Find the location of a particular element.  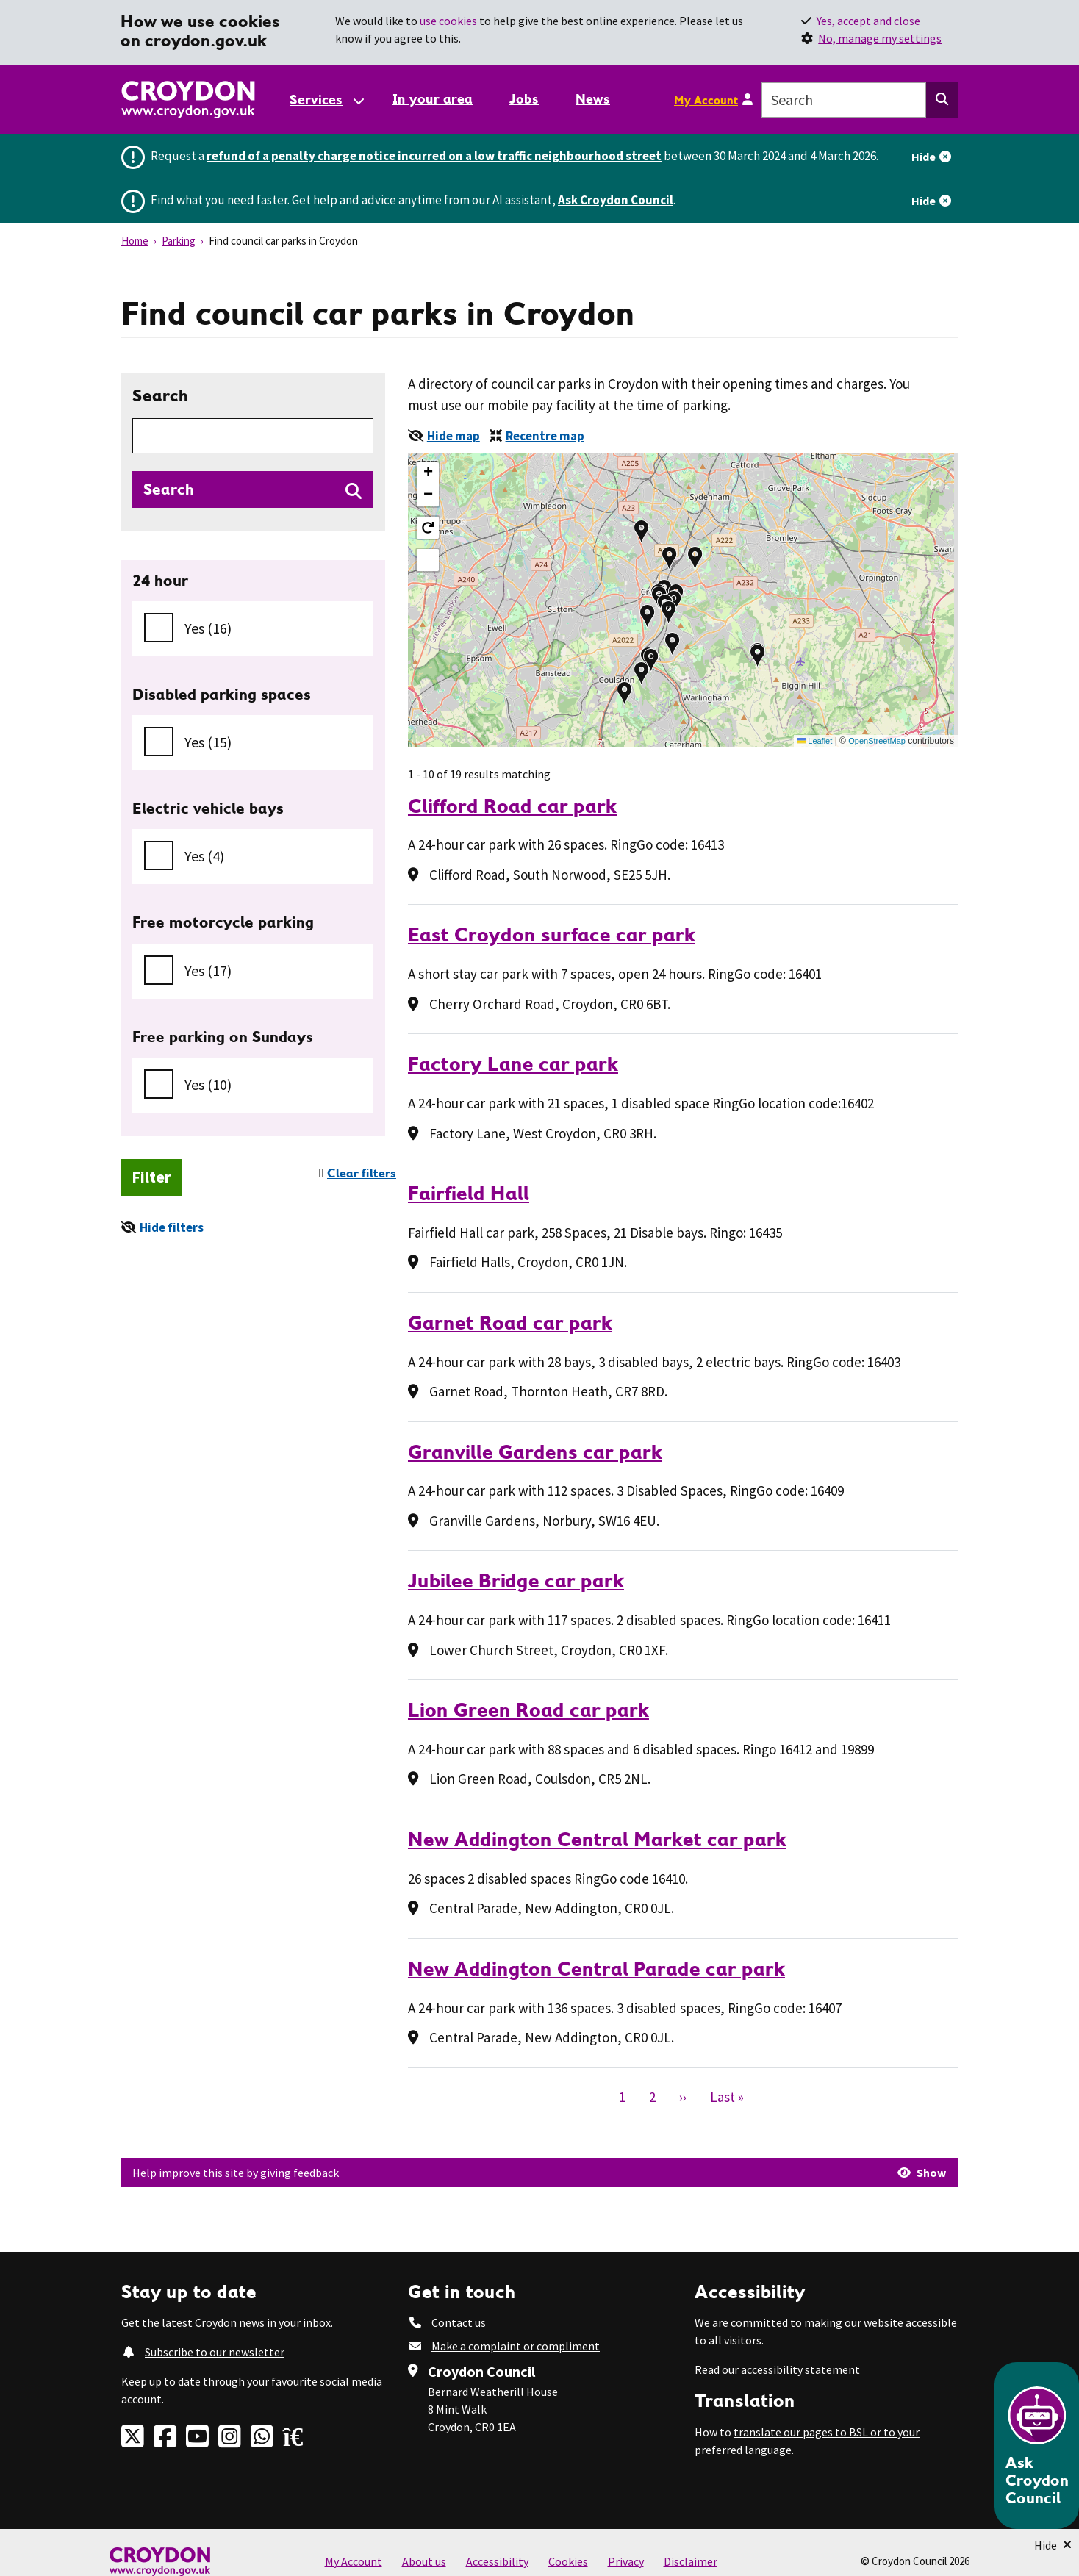

Home is located at coordinates (134, 241).